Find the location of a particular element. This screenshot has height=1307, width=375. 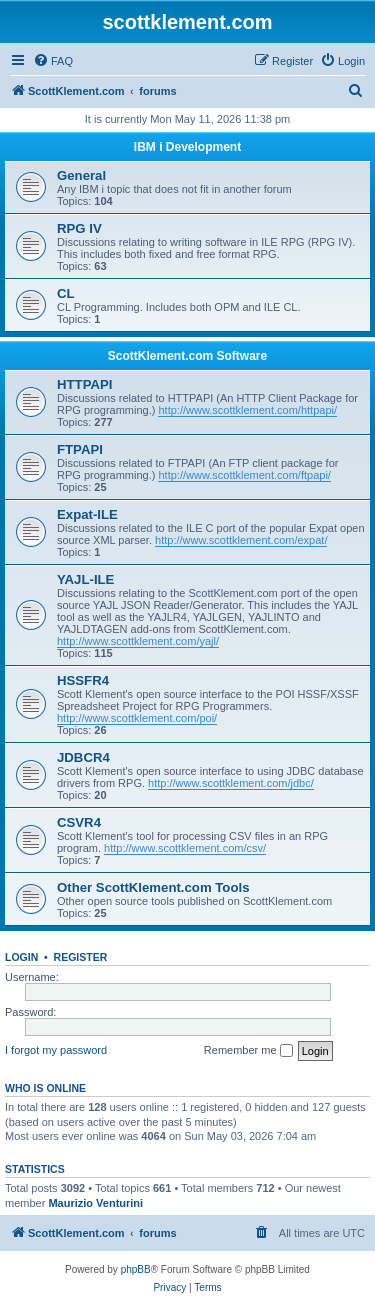

Maurizio Venturini is located at coordinates (95, 1203).